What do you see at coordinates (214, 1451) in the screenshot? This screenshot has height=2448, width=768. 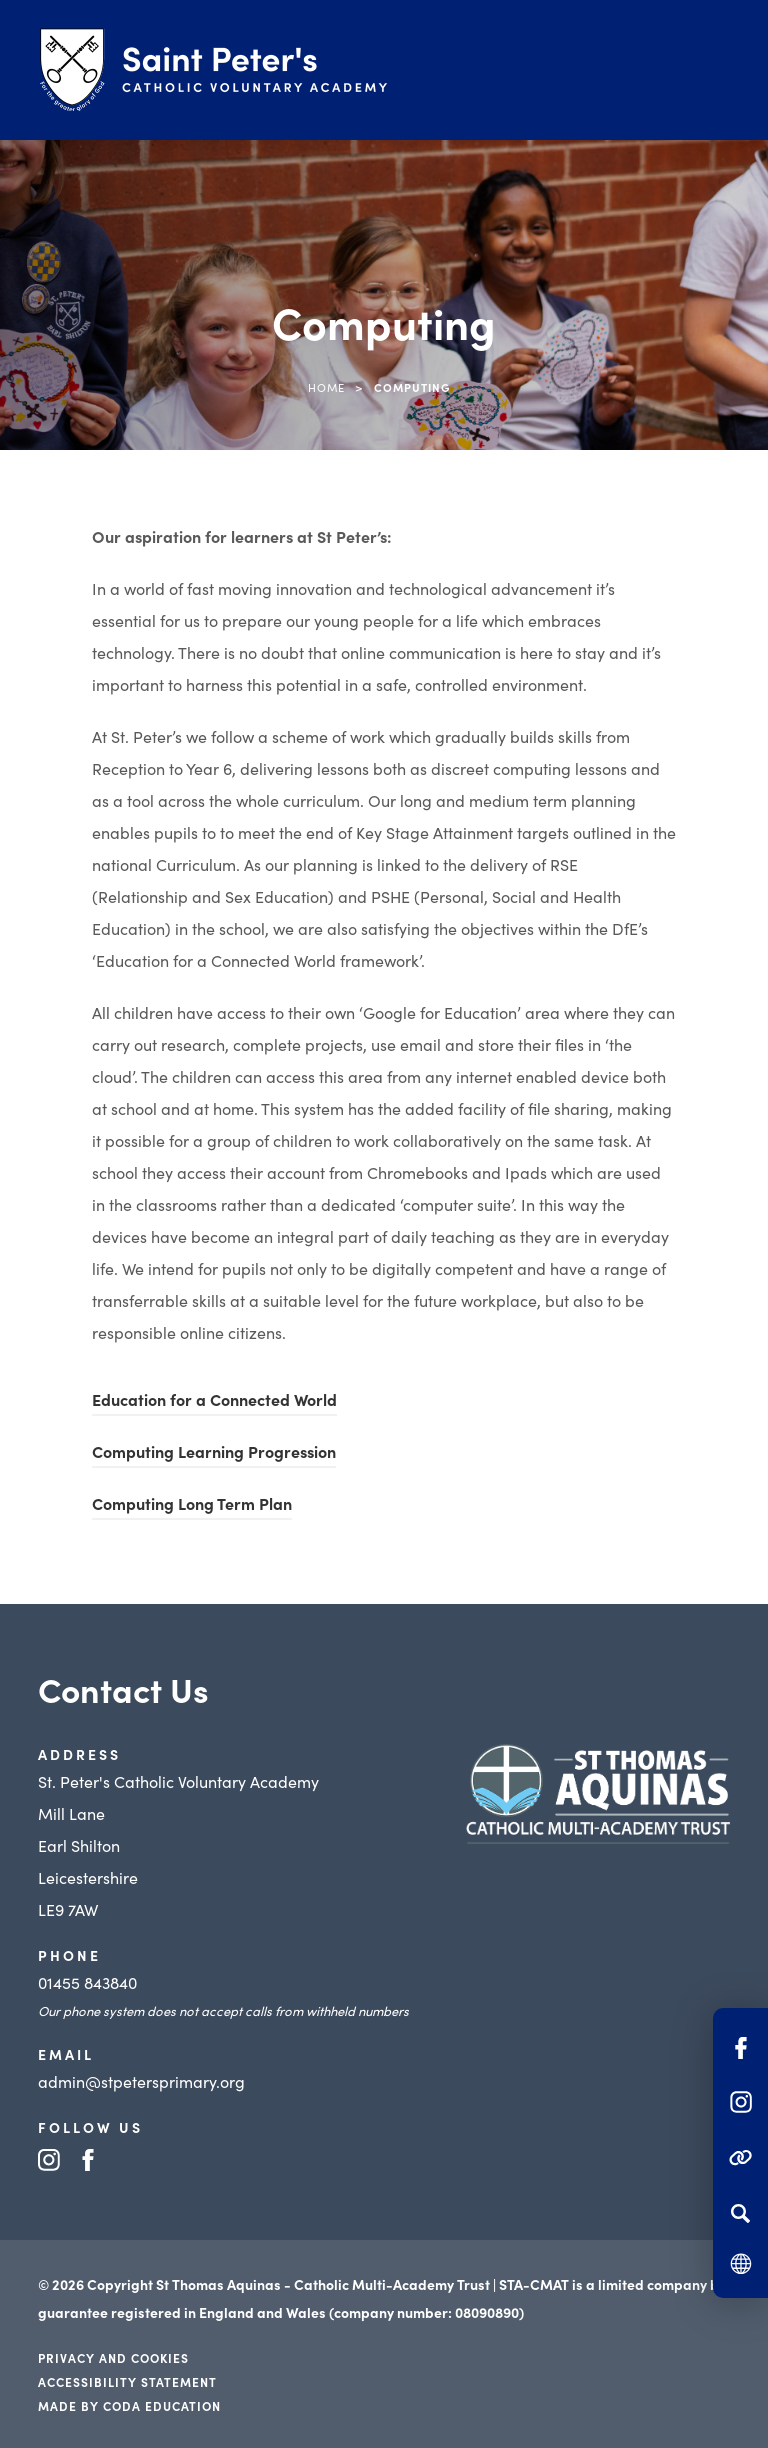 I see `Computing Learning Progression` at bounding box center [214, 1451].